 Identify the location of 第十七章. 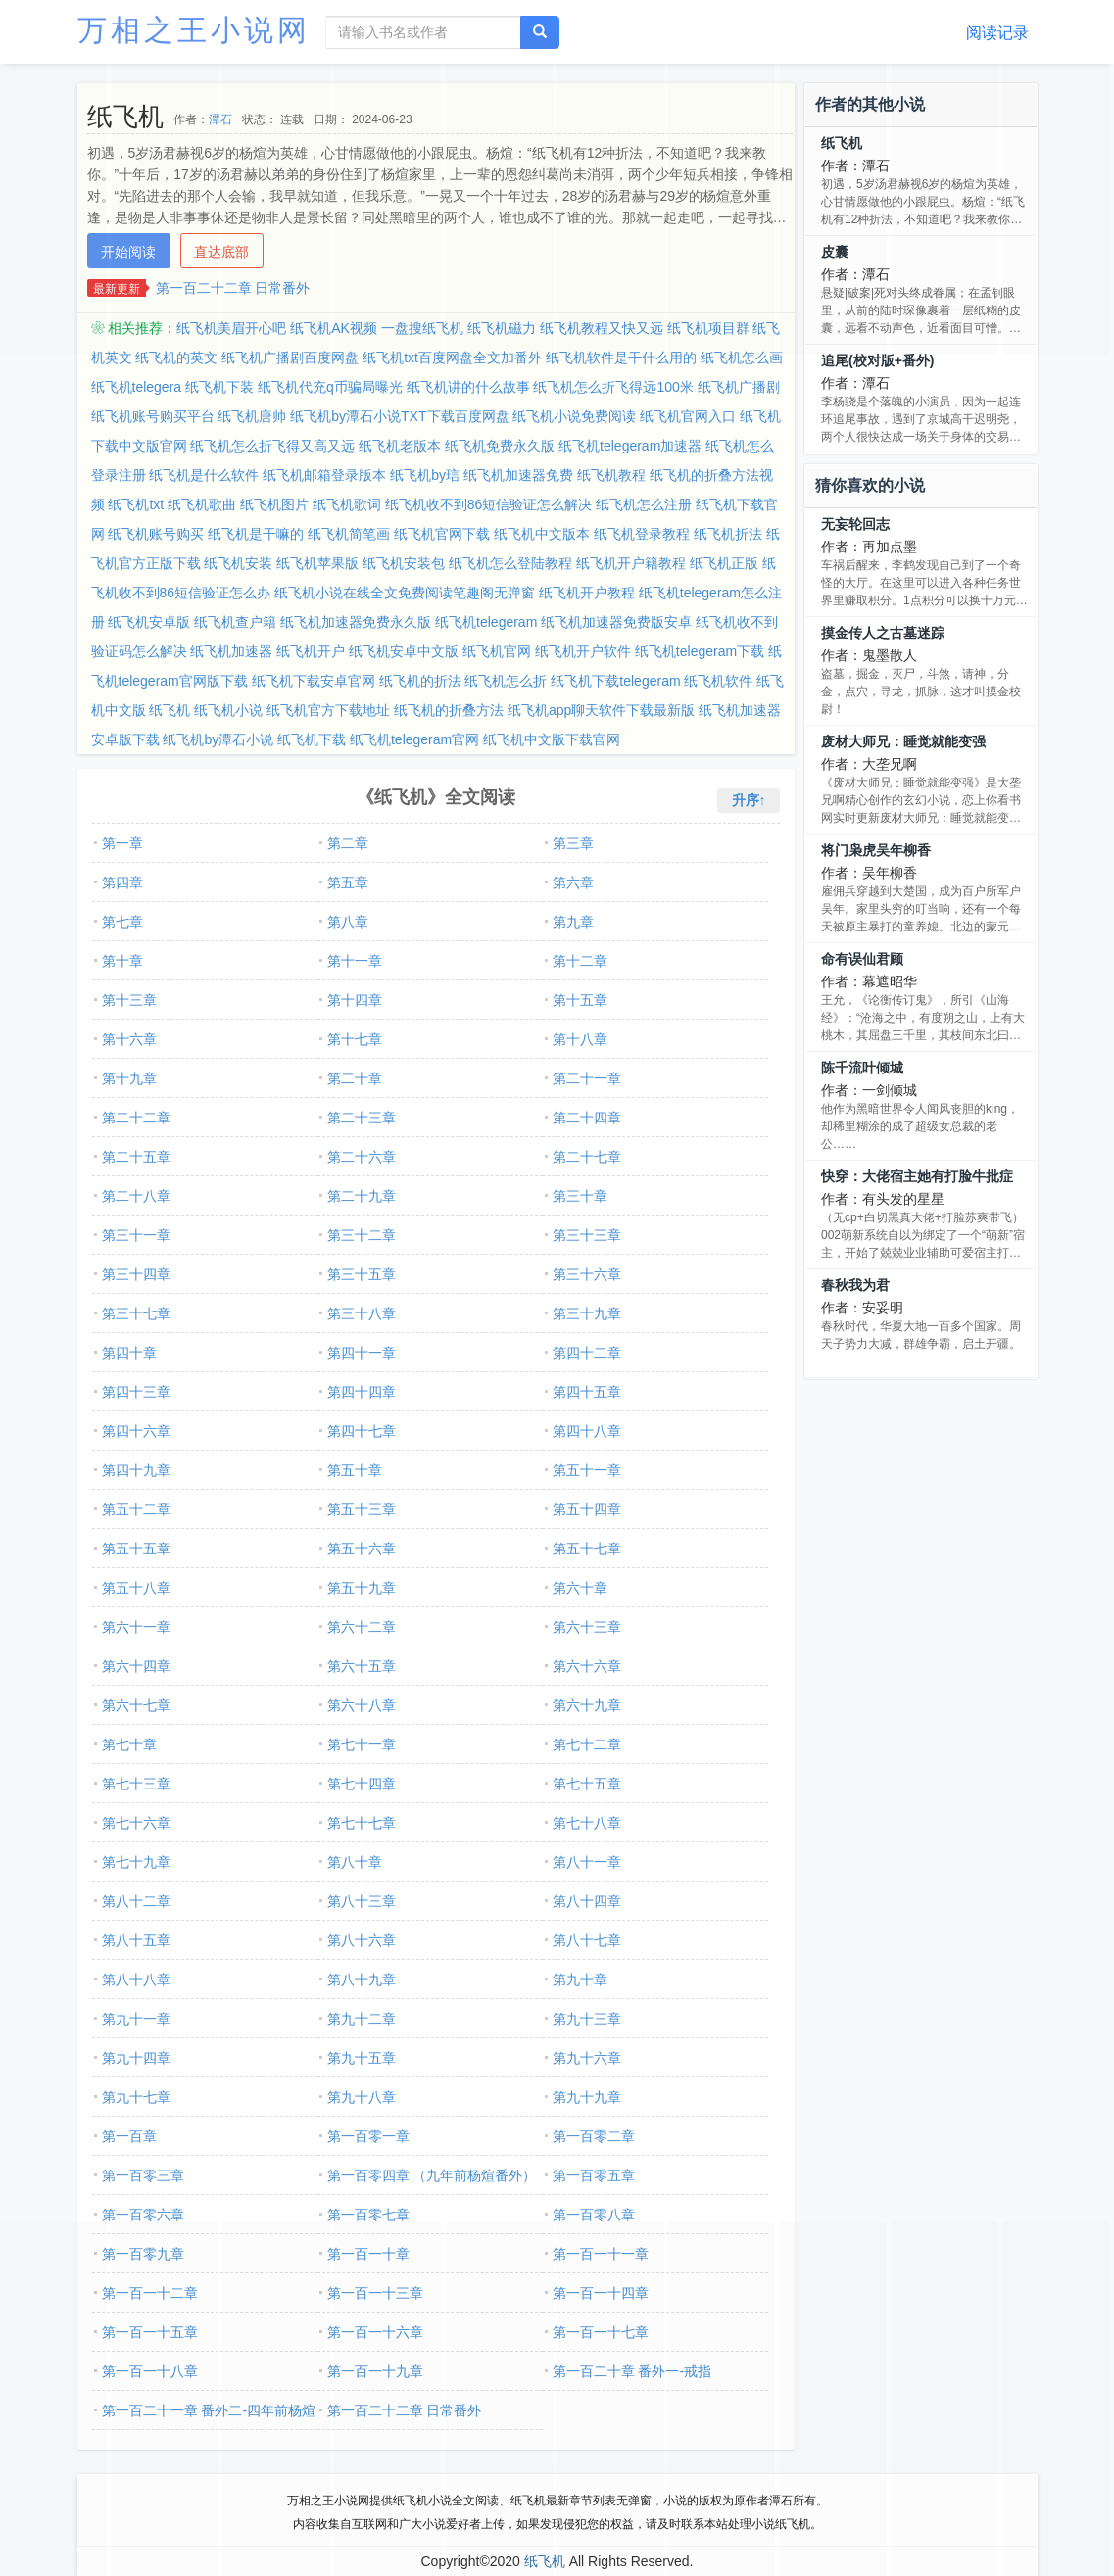
(354, 1039).